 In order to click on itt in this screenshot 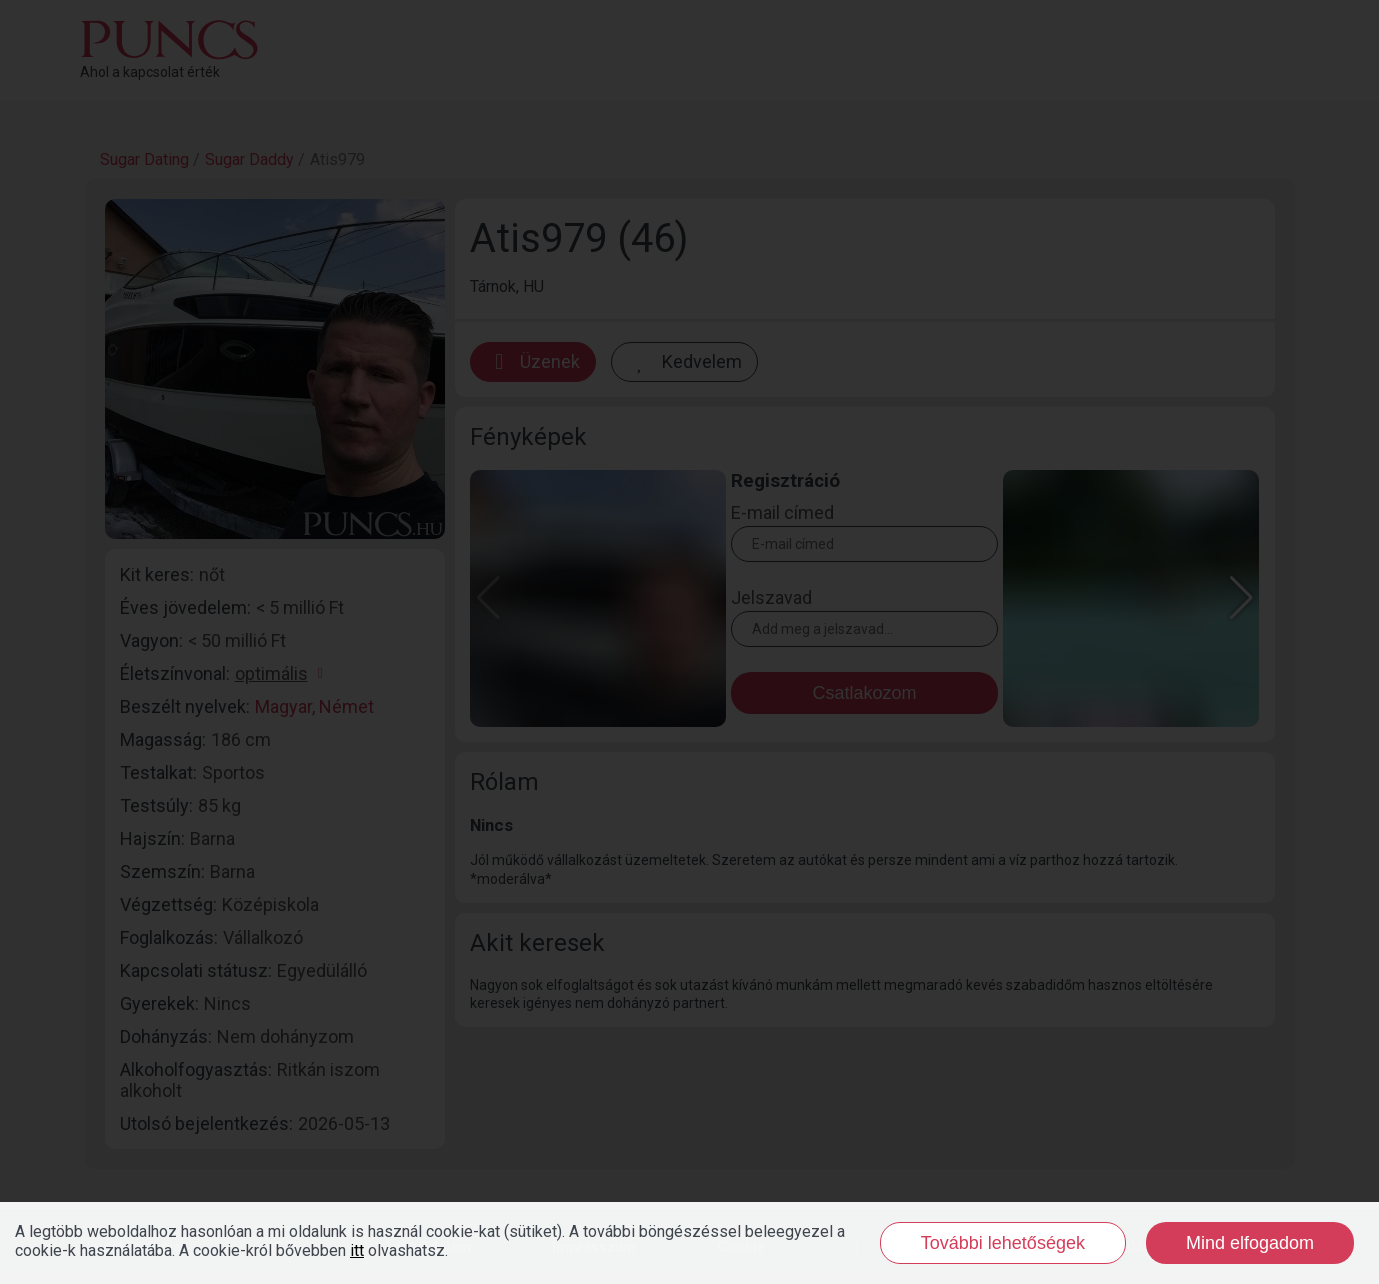, I will do `click(357, 1250)`.